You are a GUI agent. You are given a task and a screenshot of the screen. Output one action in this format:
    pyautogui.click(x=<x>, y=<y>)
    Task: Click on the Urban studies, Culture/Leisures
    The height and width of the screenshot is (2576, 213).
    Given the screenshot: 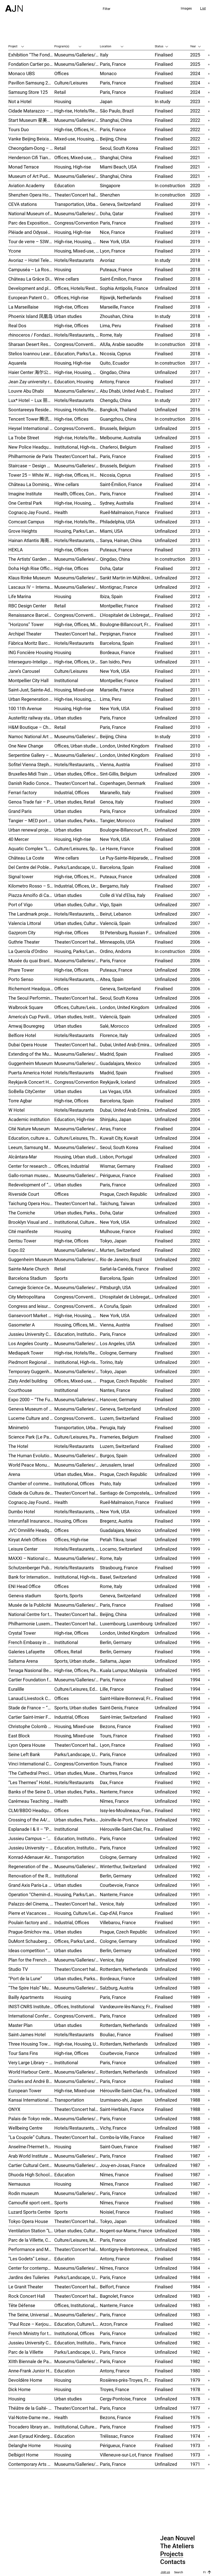 What is the action you would take?
    pyautogui.click(x=77, y=2231)
    